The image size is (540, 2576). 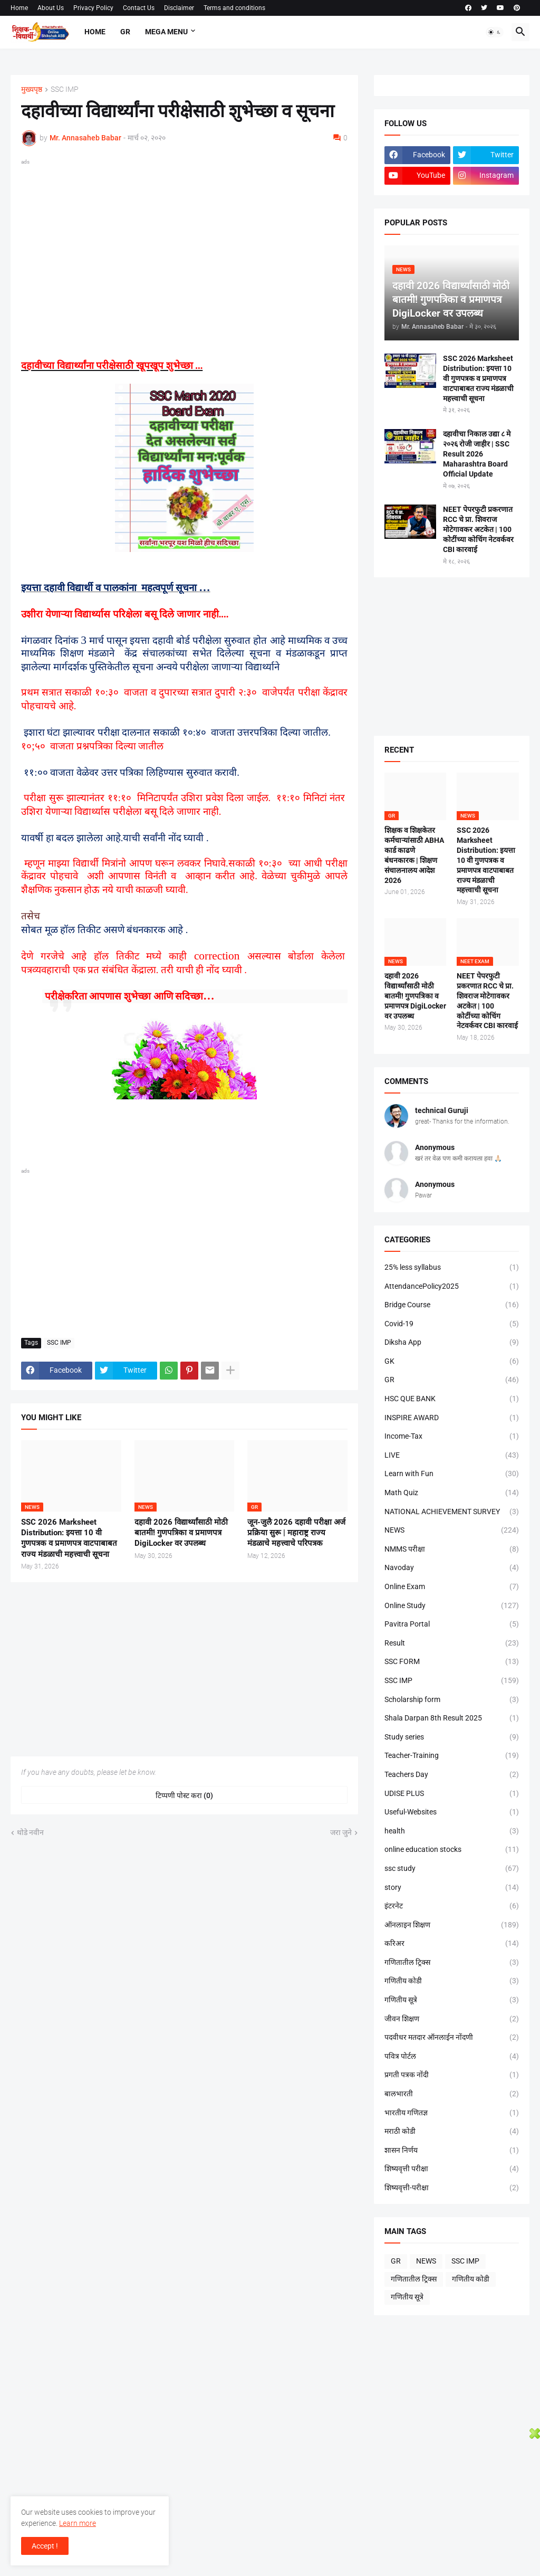 What do you see at coordinates (451, 1869) in the screenshot?
I see `ssc study` at bounding box center [451, 1869].